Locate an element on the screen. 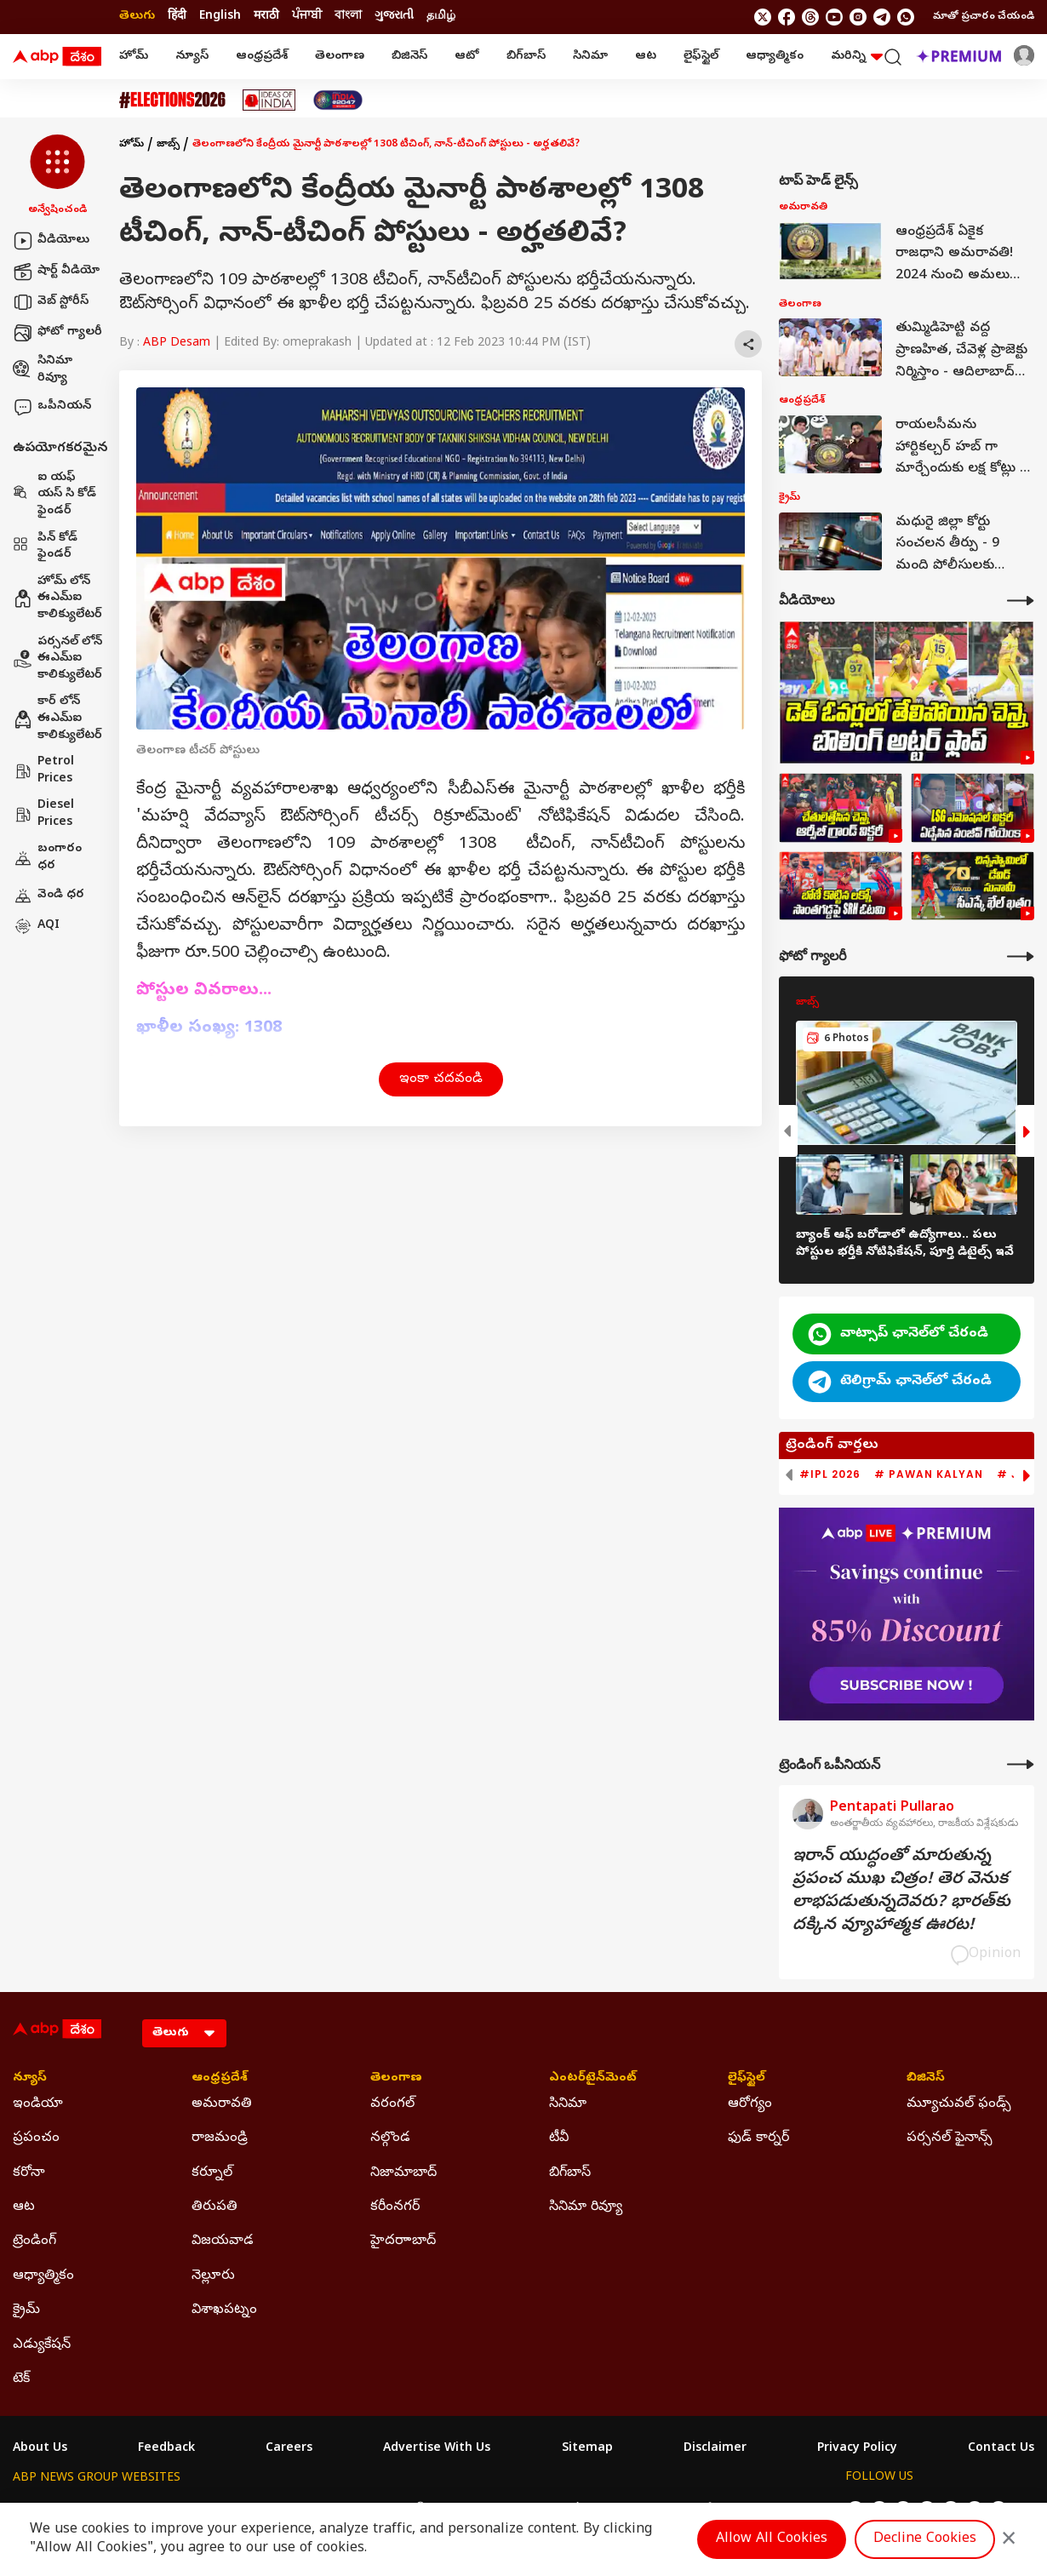 This screenshot has height=2576, width=1047. ABP దేశం is located at coordinates (702, 2510).